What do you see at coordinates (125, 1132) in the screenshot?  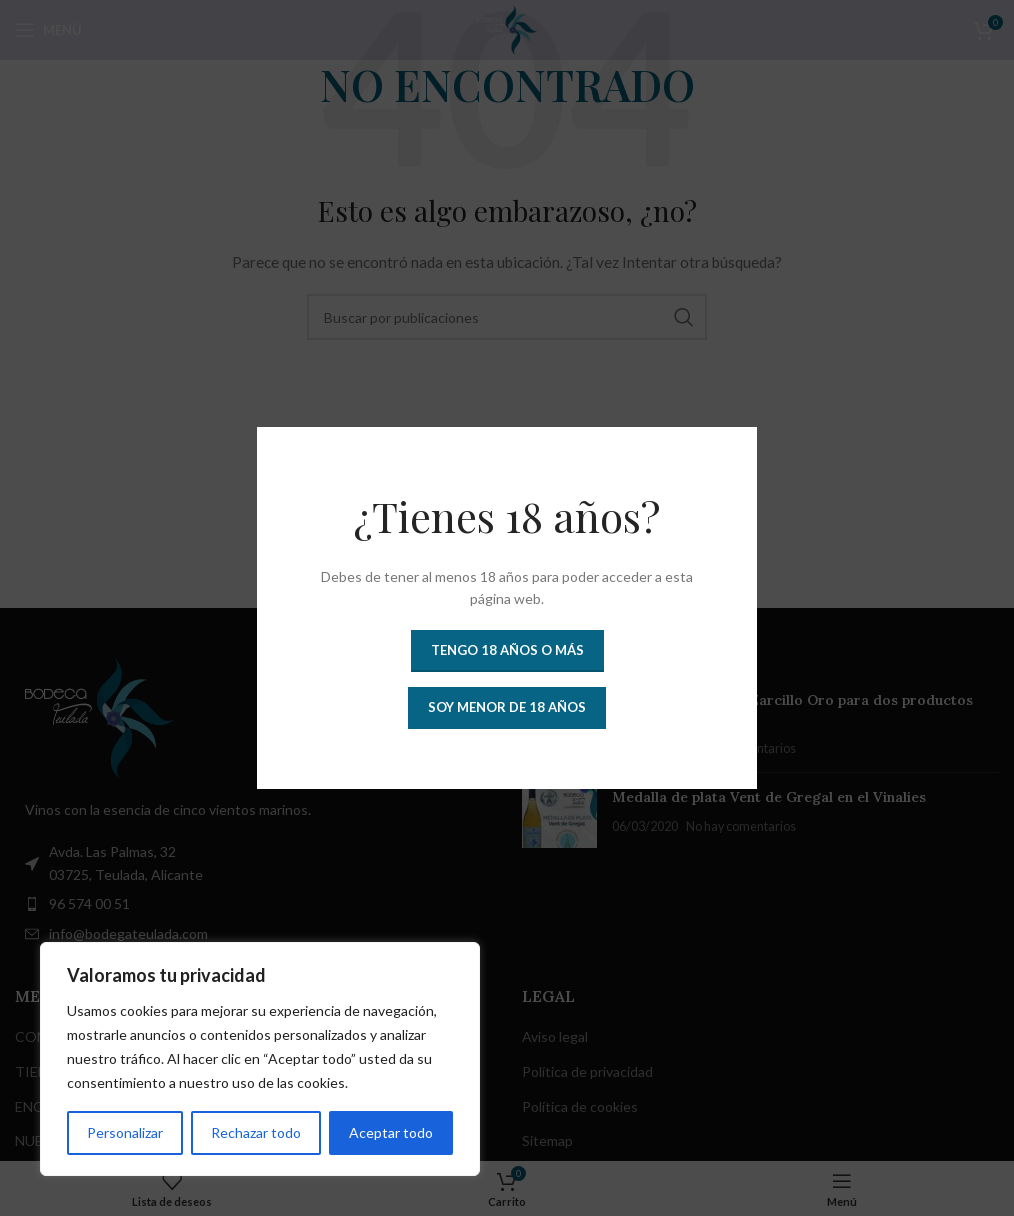 I see `Personalizar` at bounding box center [125, 1132].